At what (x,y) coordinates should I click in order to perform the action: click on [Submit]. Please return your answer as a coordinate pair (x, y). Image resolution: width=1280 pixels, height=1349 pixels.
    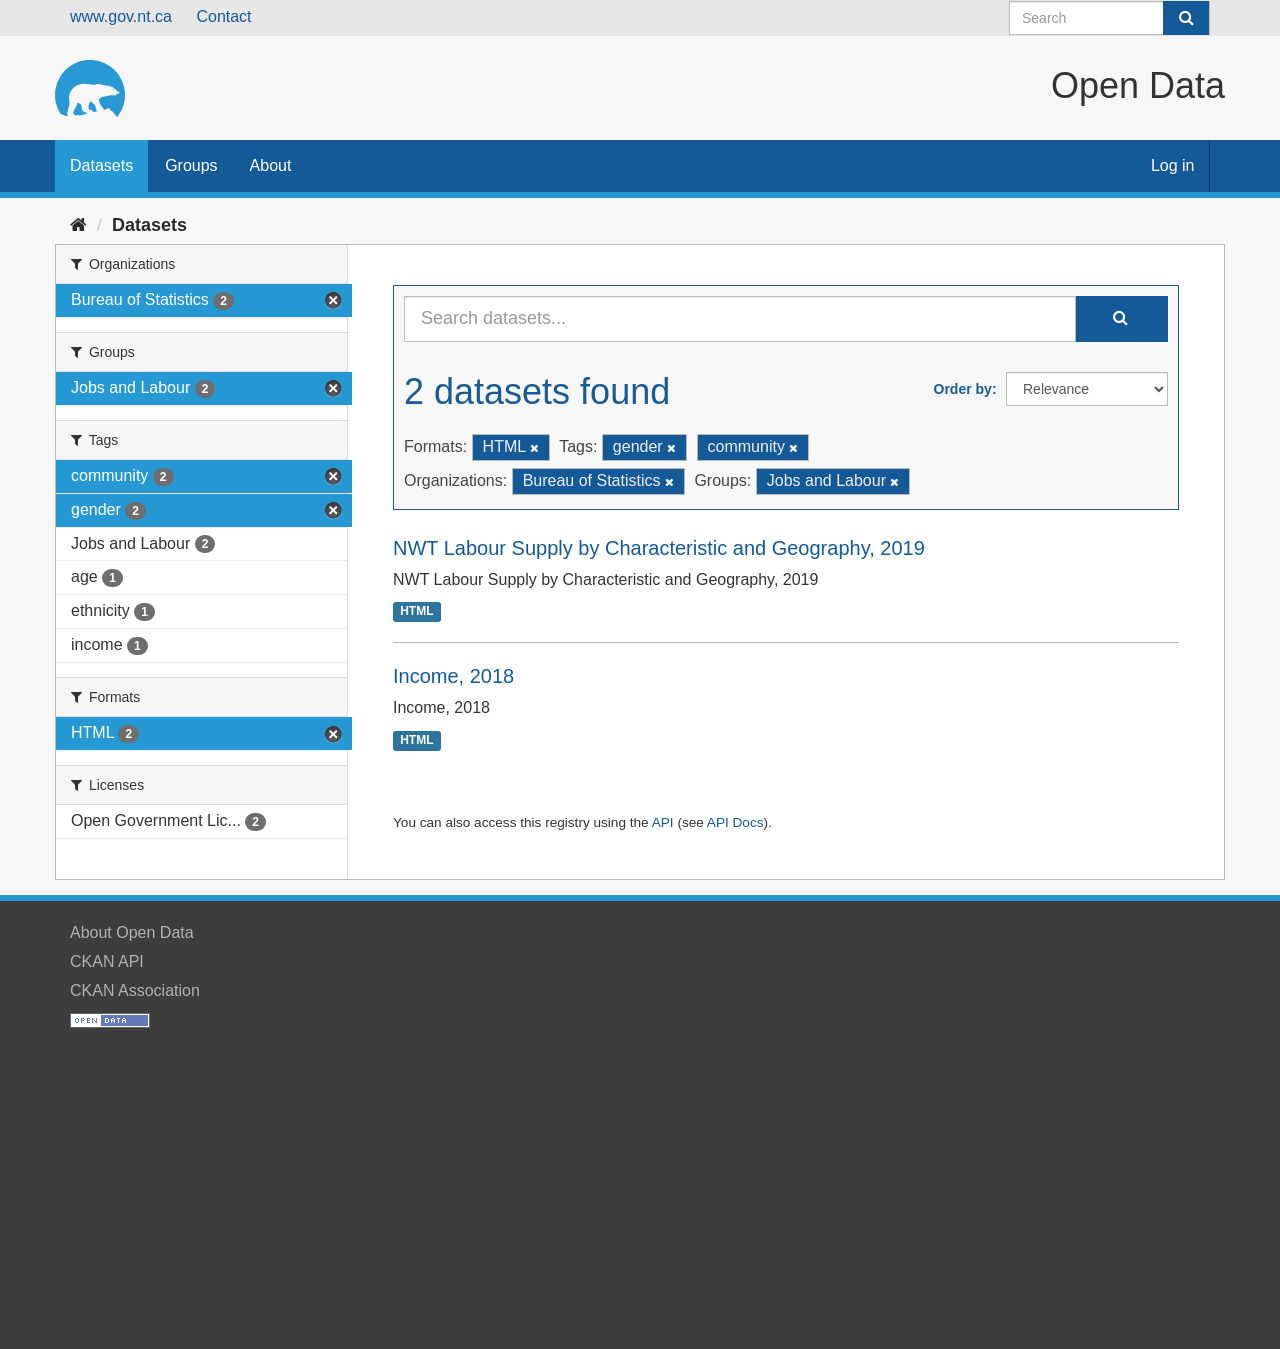
    Looking at the image, I should click on (1186, 18).